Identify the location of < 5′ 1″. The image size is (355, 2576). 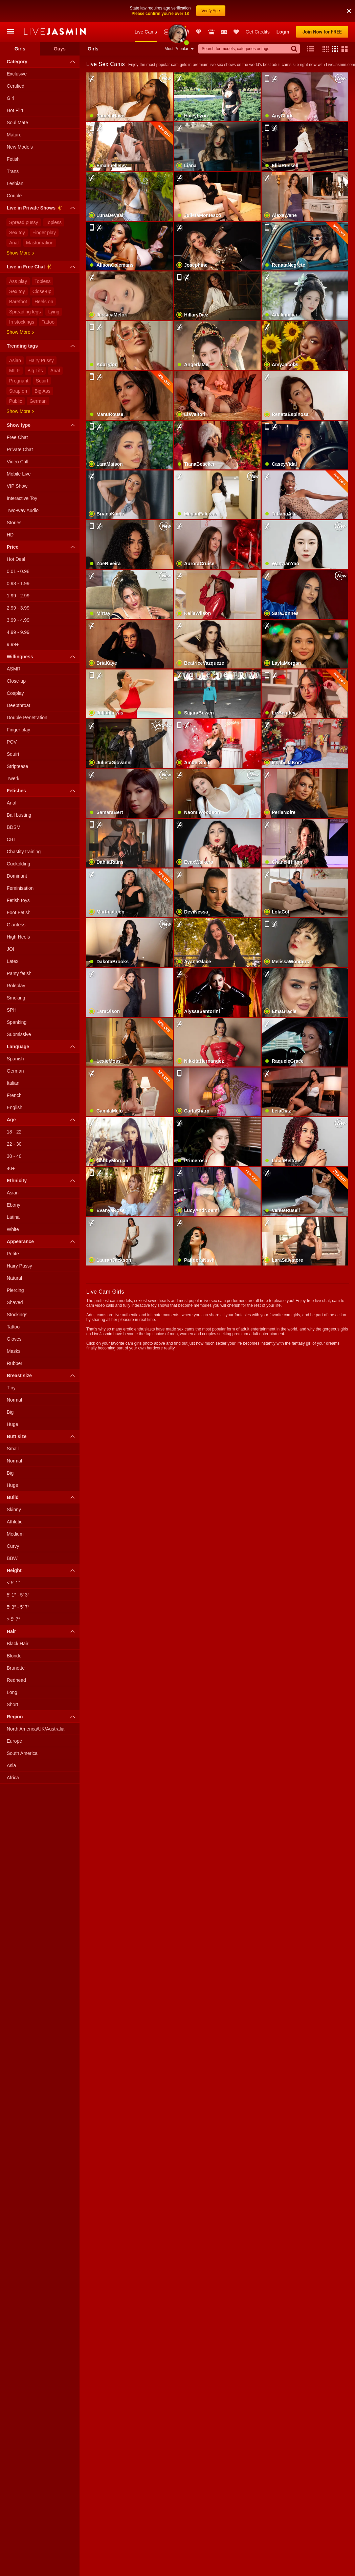
(13, 1582).